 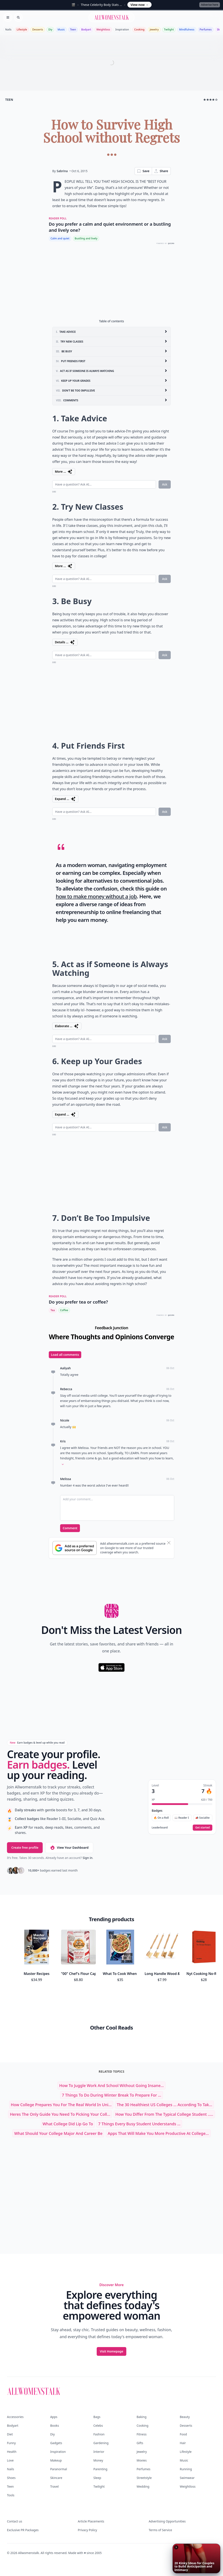 I want to click on ★★★★☆, so click(x=210, y=99).